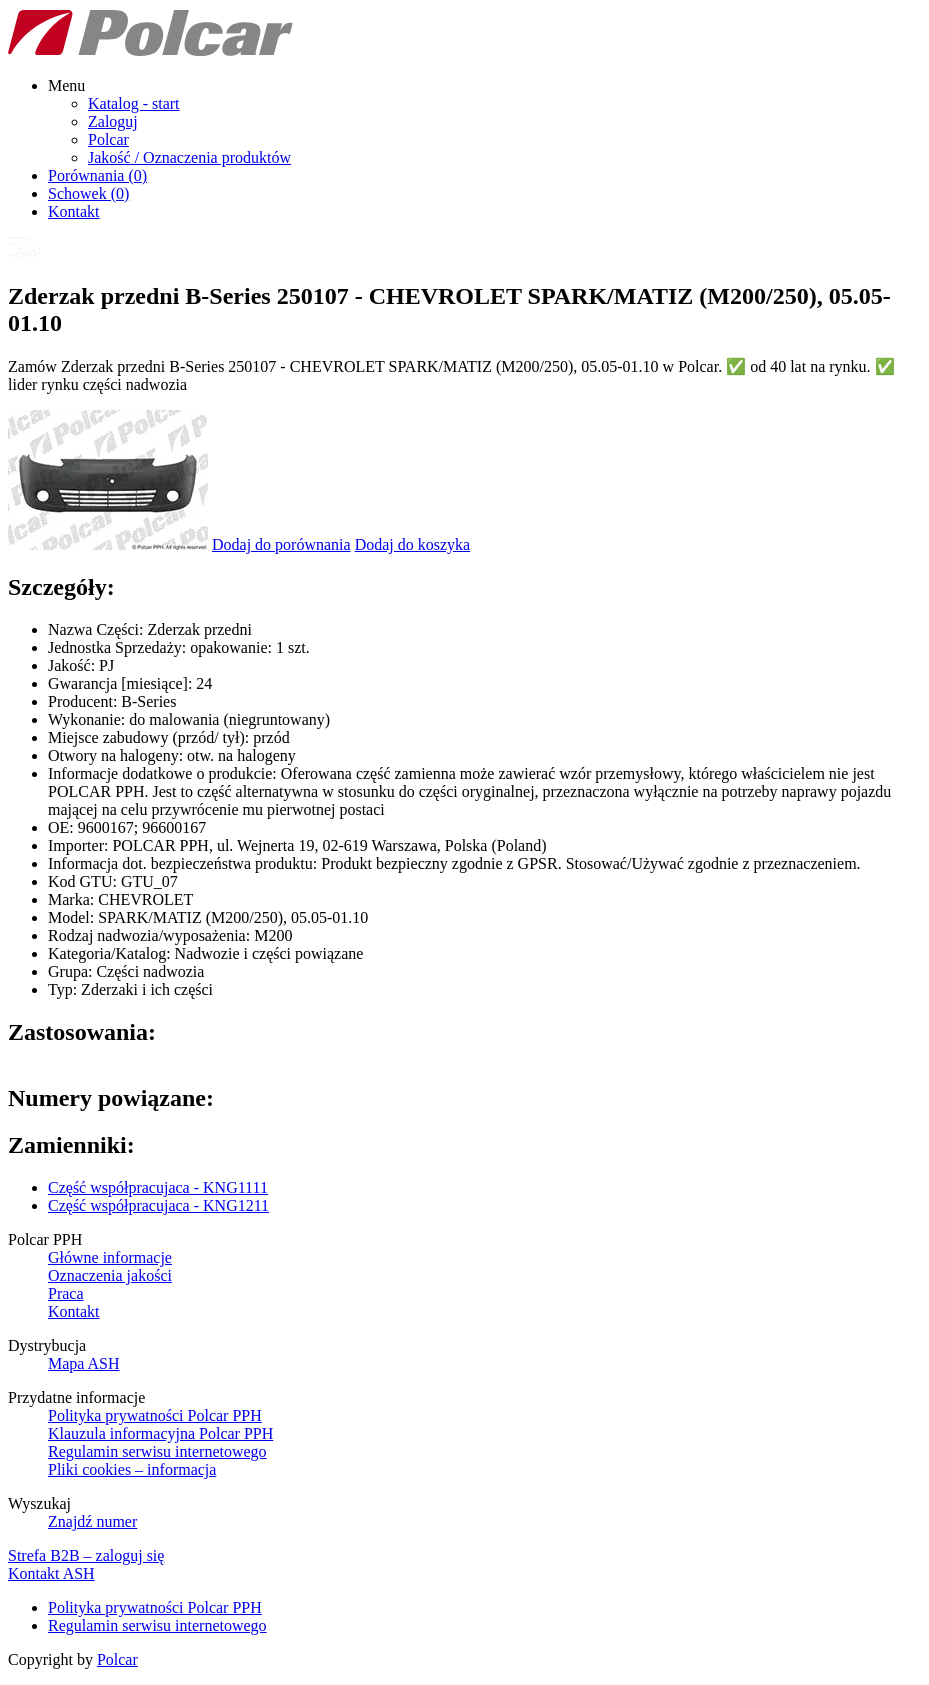 The height and width of the screenshot is (1685, 929). Describe the element at coordinates (281, 544) in the screenshot. I see `Dodaj do porównania` at that location.